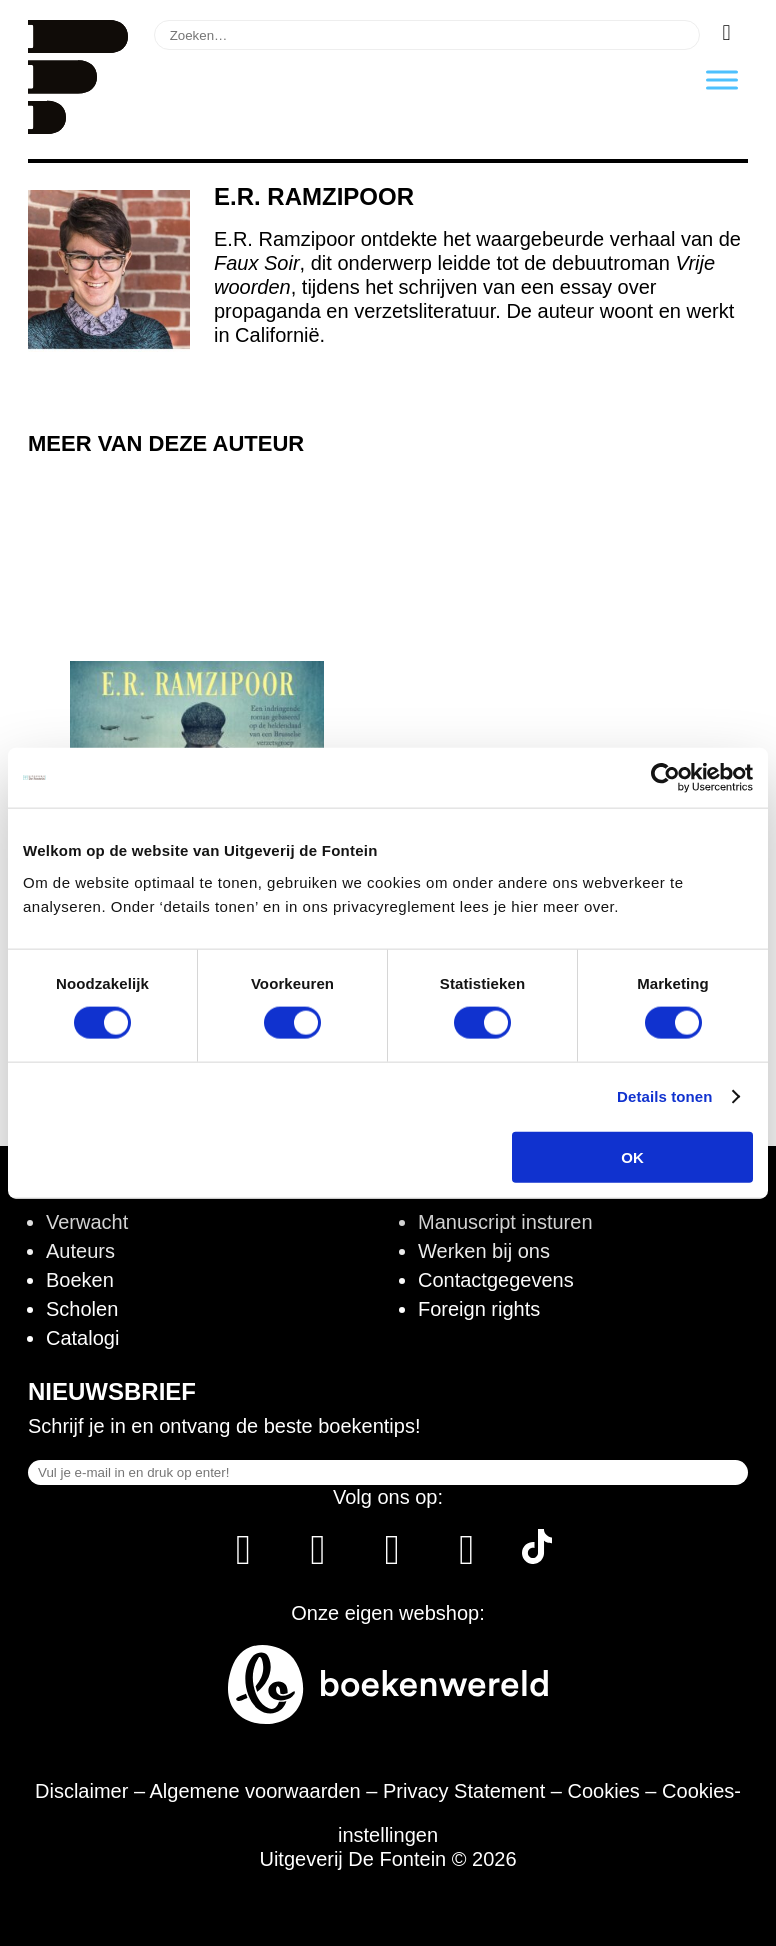 This screenshot has height=1946, width=776. Describe the element at coordinates (665, 778) in the screenshot. I see `[Cookiebot van Usercentrics - opent in een nieuw venster]` at that location.